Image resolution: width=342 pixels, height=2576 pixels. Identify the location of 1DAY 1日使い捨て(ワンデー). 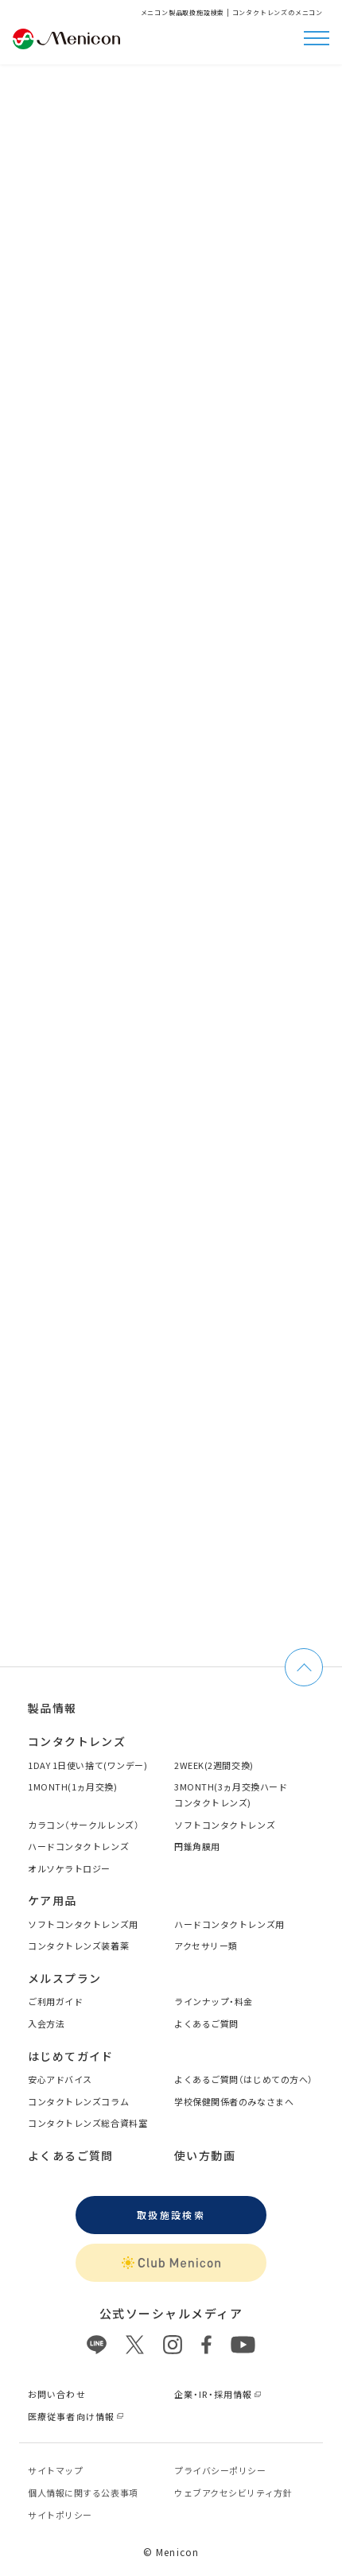
(87, 1765).